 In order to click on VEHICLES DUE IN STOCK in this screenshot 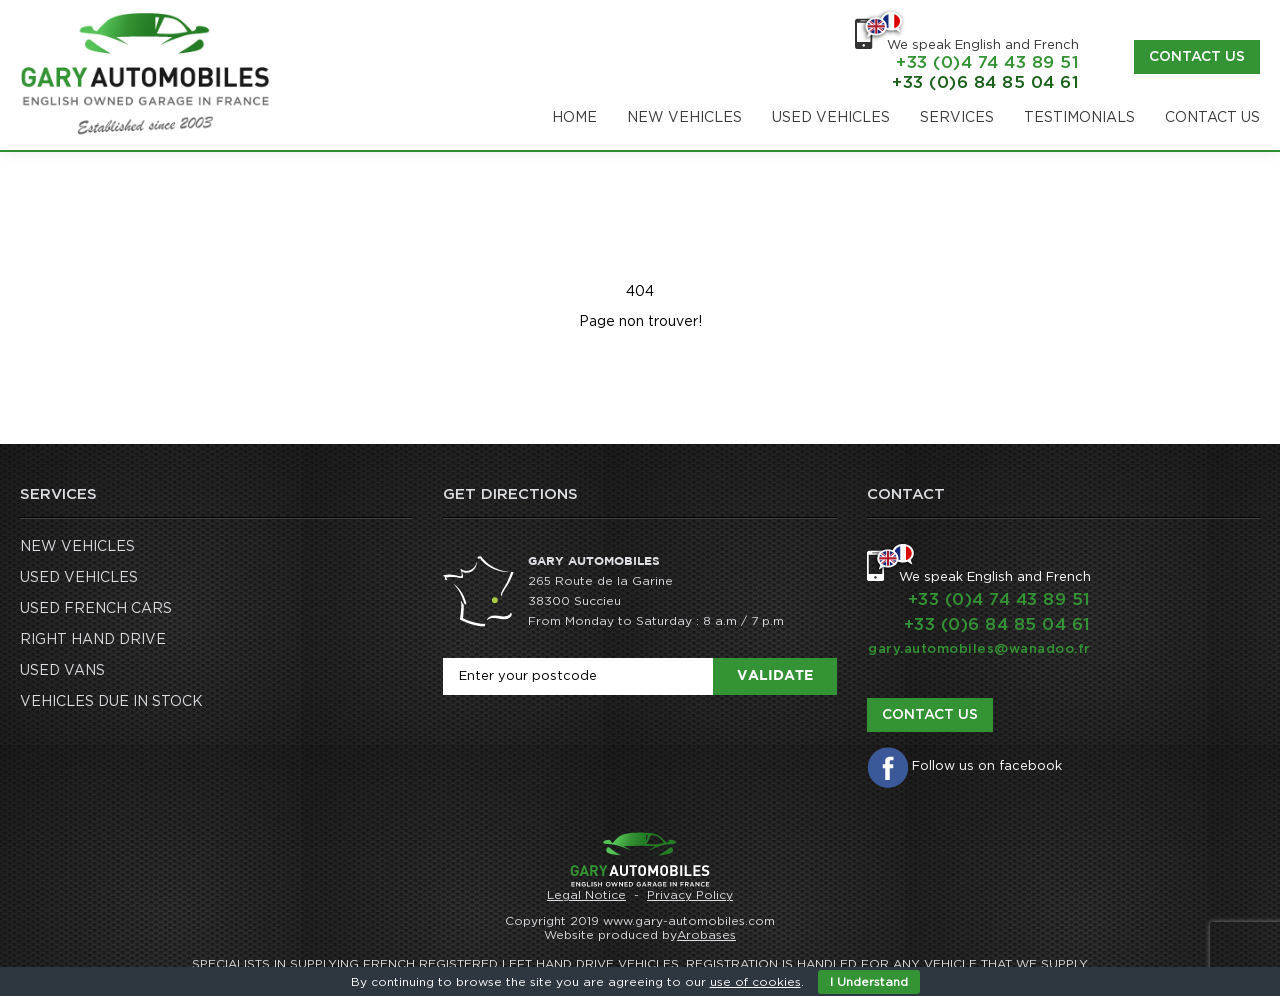, I will do `click(111, 702)`.